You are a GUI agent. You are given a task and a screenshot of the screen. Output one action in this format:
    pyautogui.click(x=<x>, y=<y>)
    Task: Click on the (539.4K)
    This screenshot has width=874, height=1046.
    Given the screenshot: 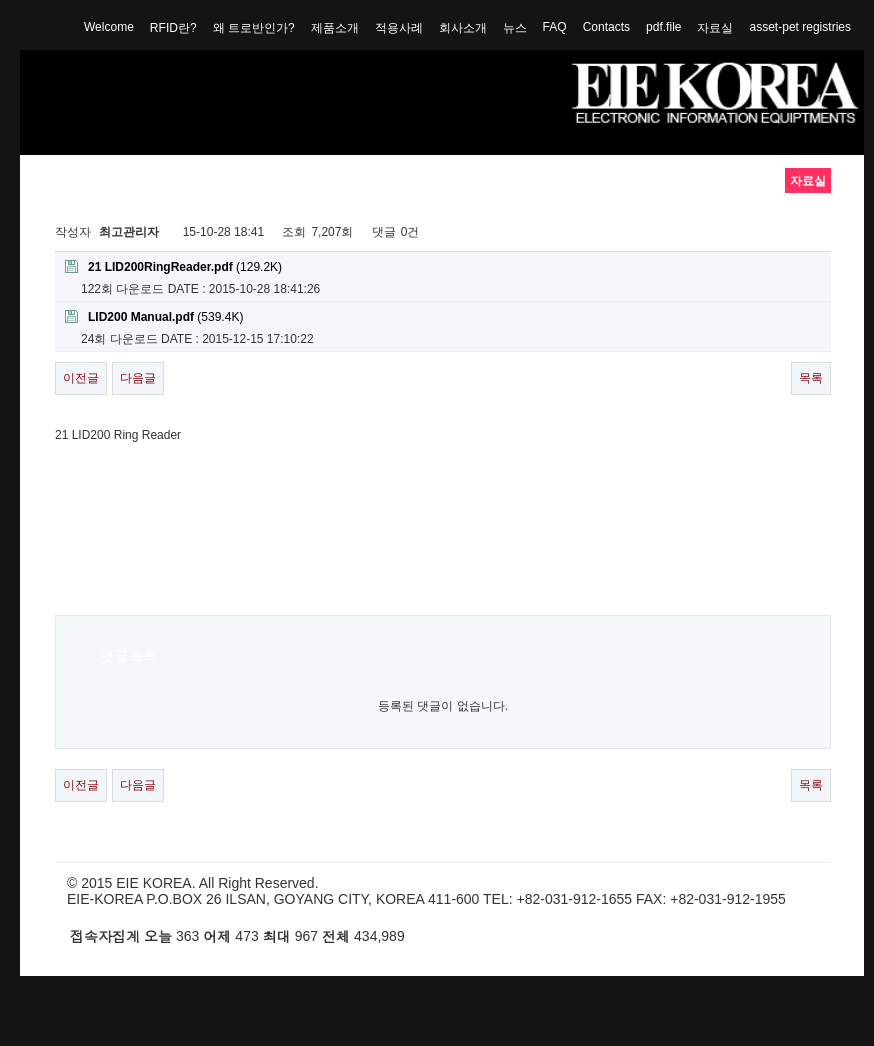 What is the action you would take?
    pyautogui.click(x=154, y=317)
    